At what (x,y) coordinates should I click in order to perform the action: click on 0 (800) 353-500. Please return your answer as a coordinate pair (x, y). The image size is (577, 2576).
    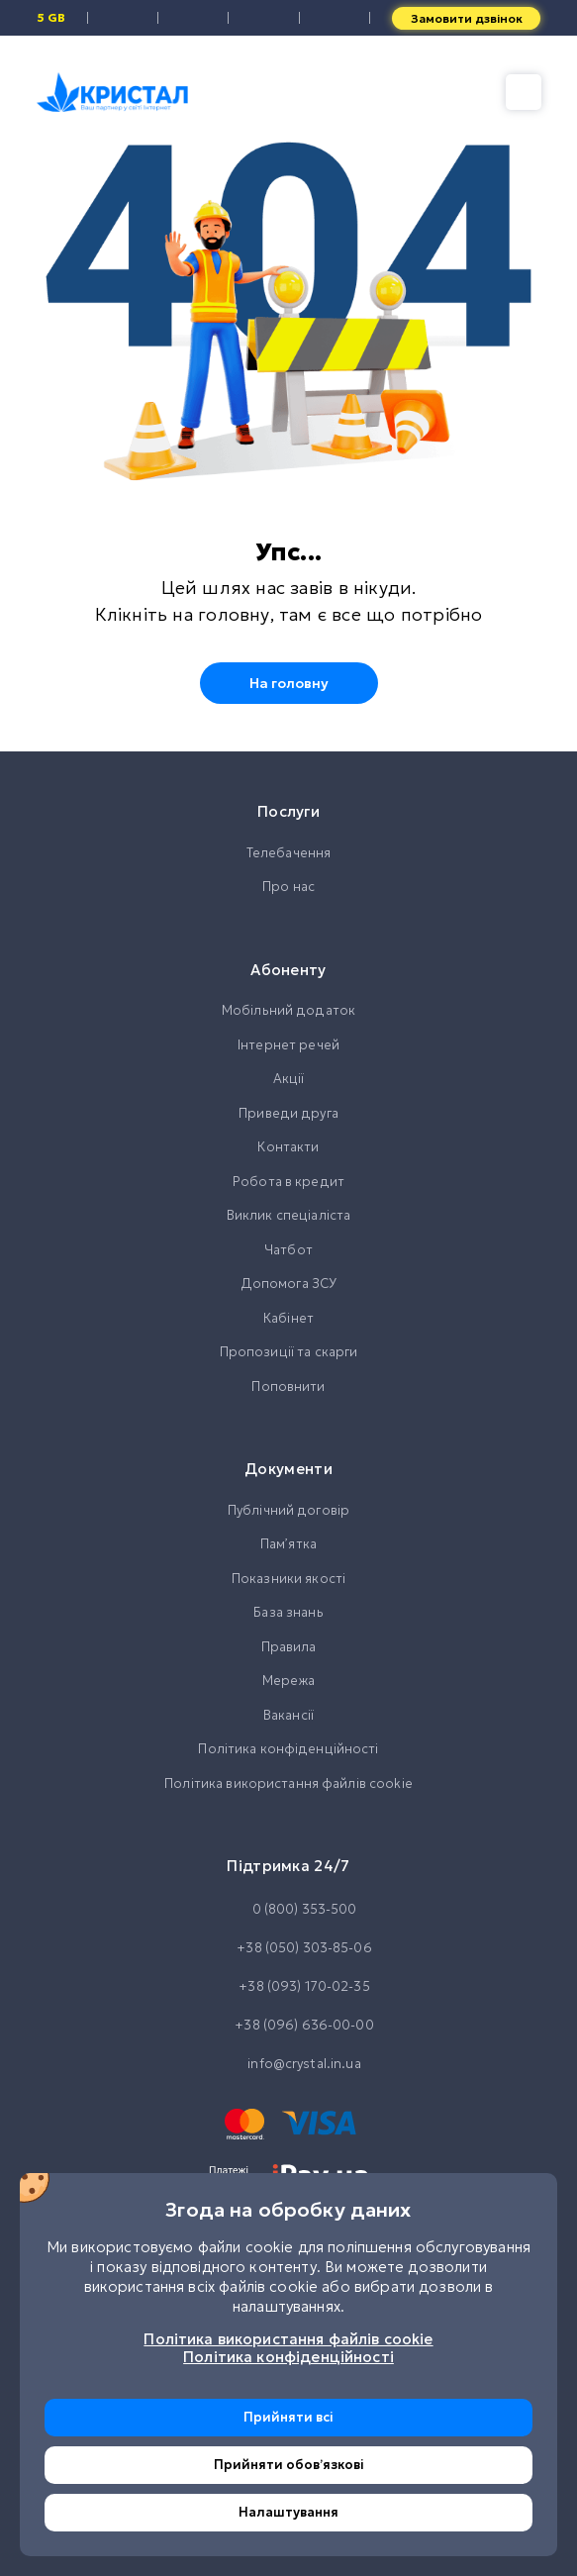
    Looking at the image, I should click on (289, 1910).